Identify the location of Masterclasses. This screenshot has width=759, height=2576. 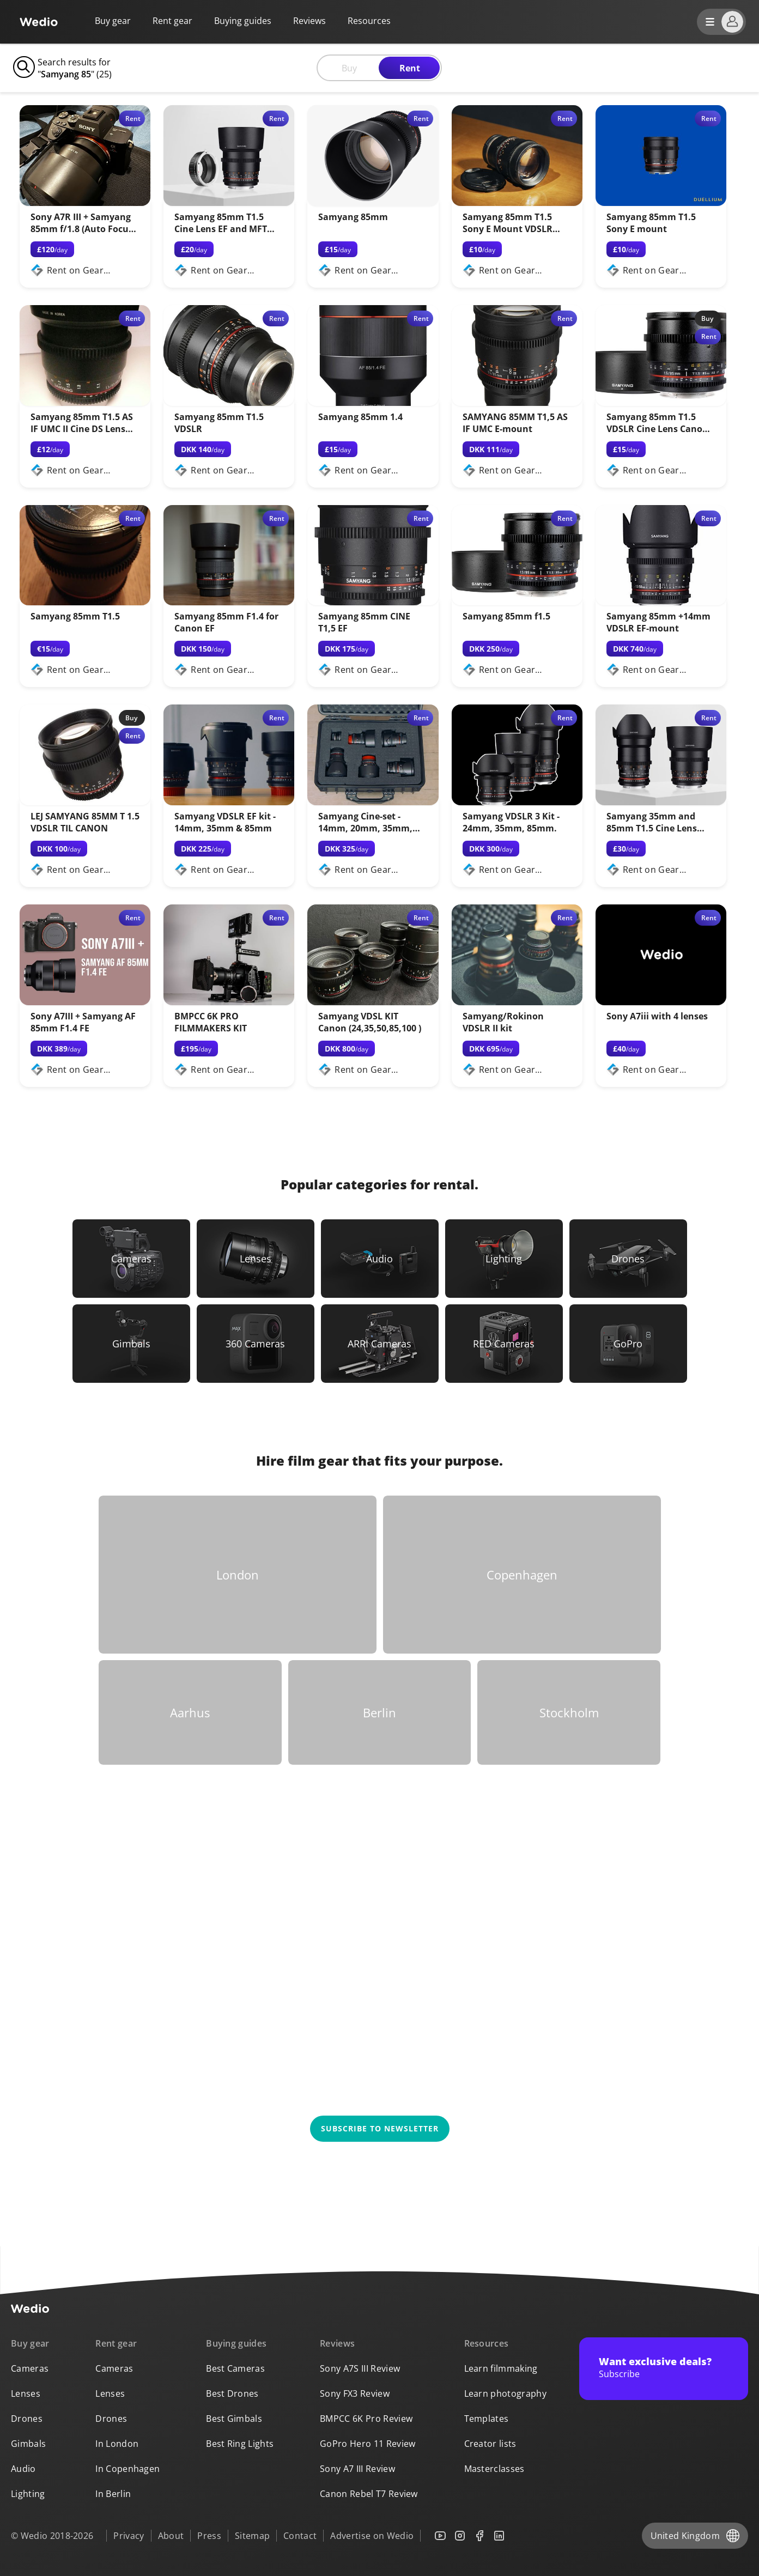
(494, 2469).